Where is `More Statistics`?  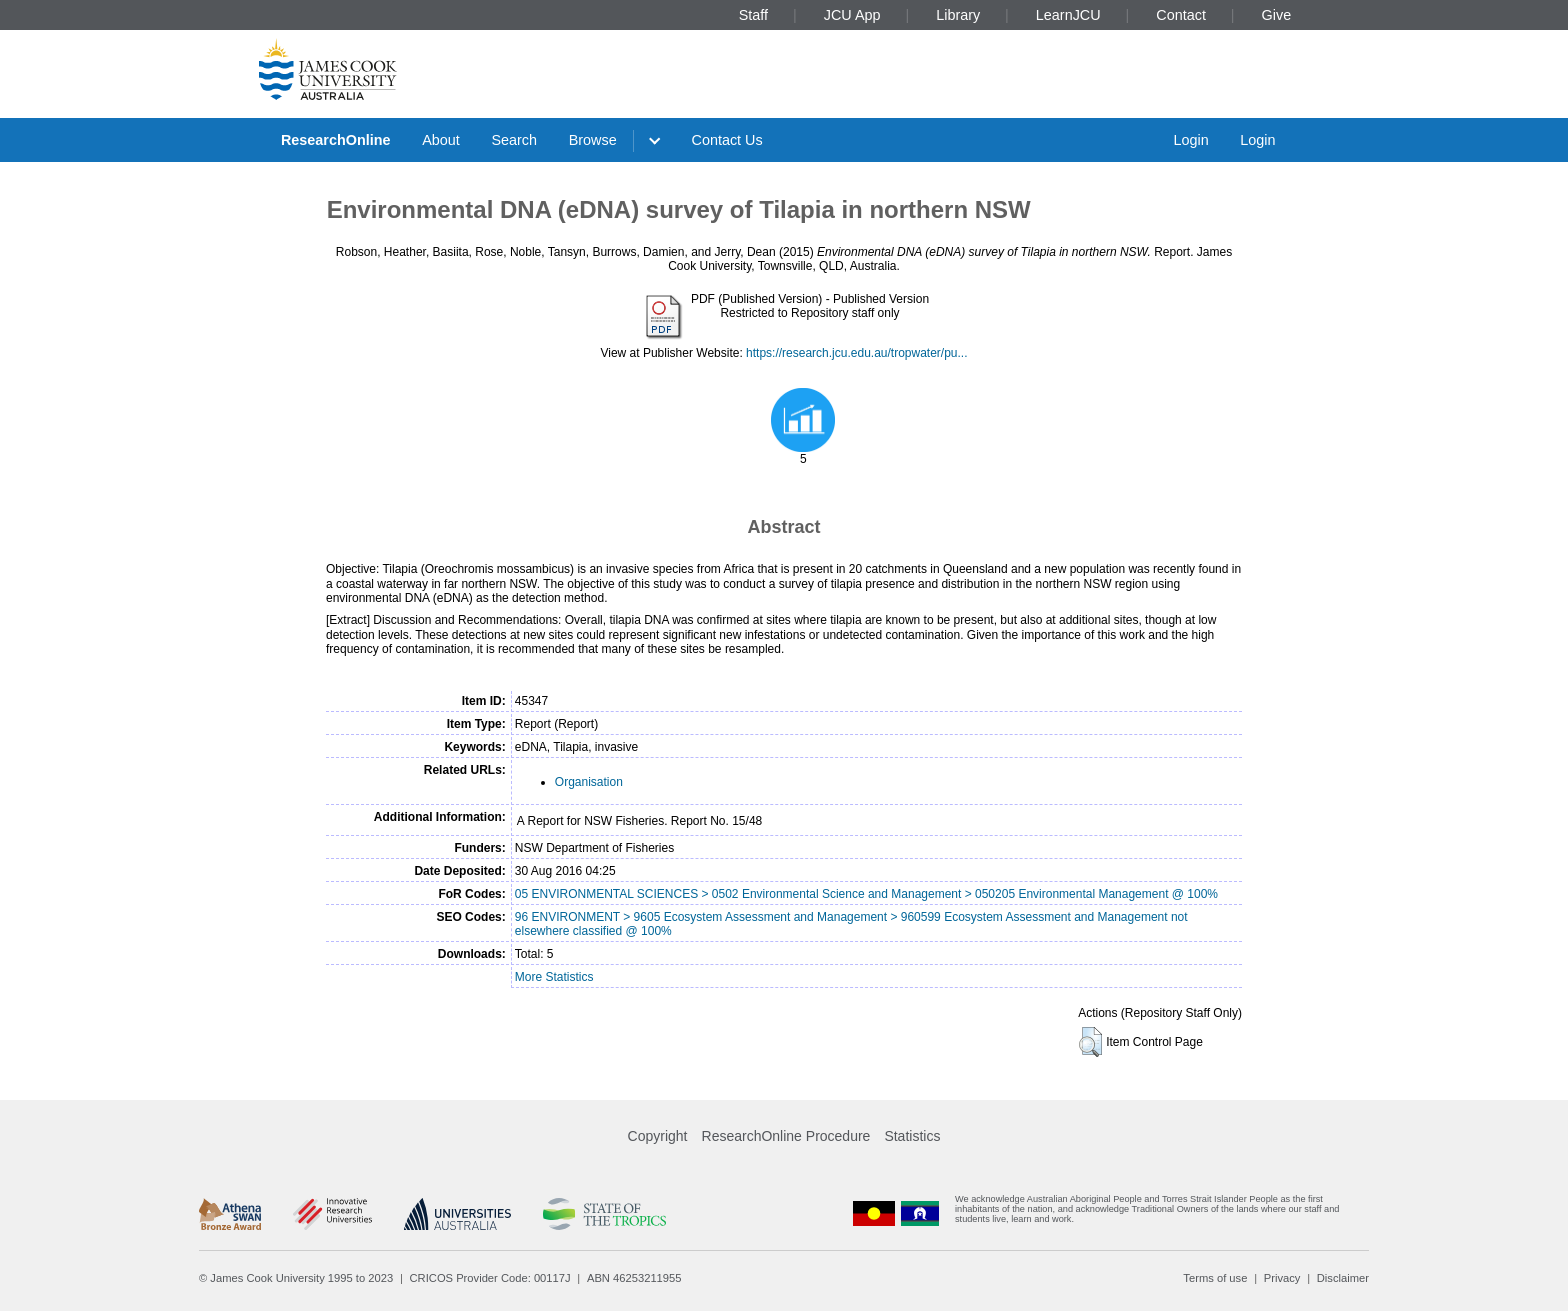 More Statistics is located at coordinates (554, 977).